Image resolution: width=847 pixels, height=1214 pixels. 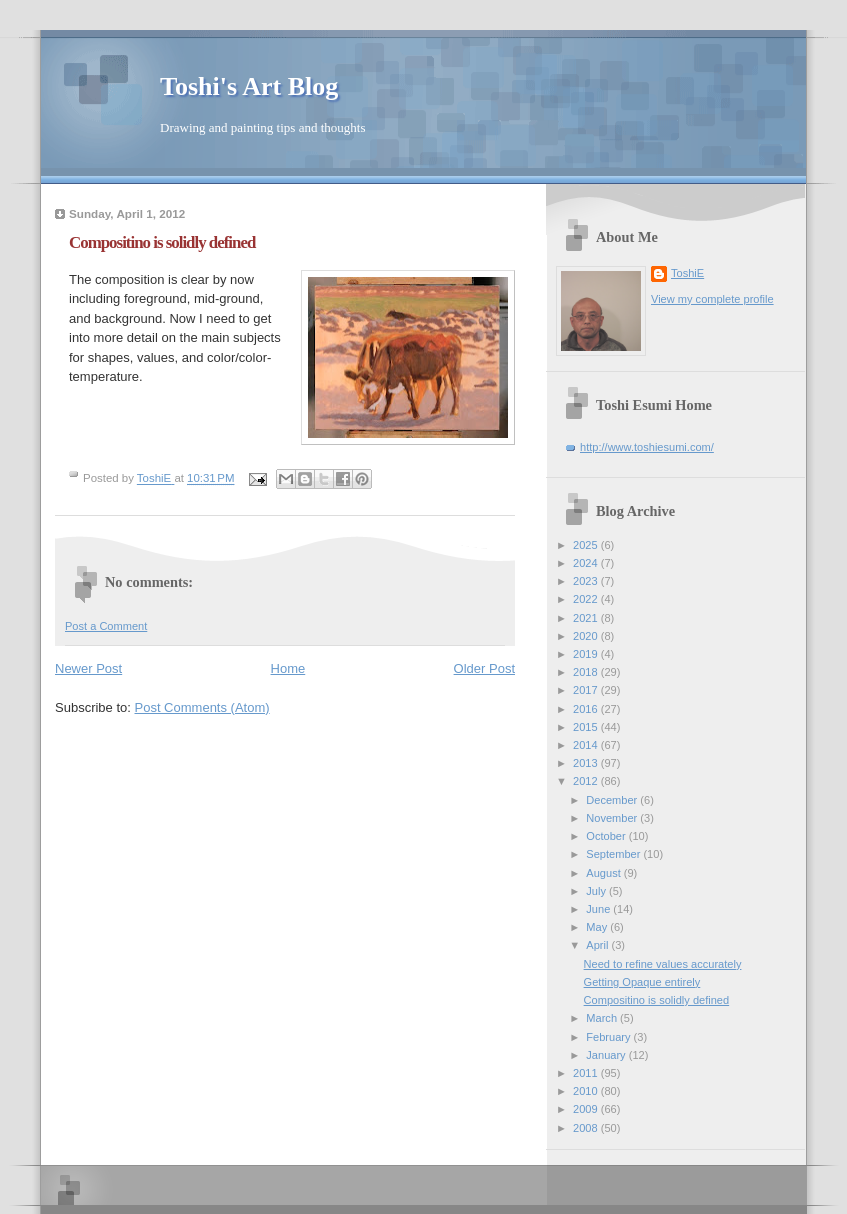 I want to click on Post a Comment, so click(x=106, y=626).